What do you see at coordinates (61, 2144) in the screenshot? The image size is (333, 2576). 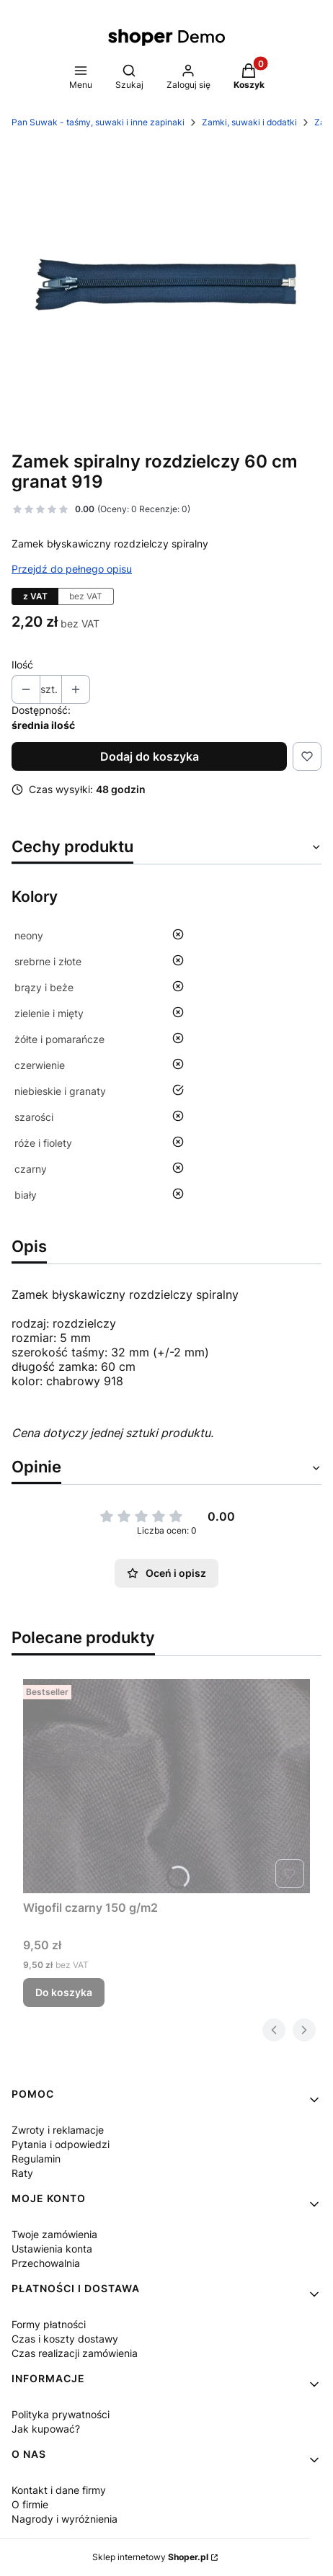 I see `Pytania i odpowiedzi` at bounding box center [61, 2144].